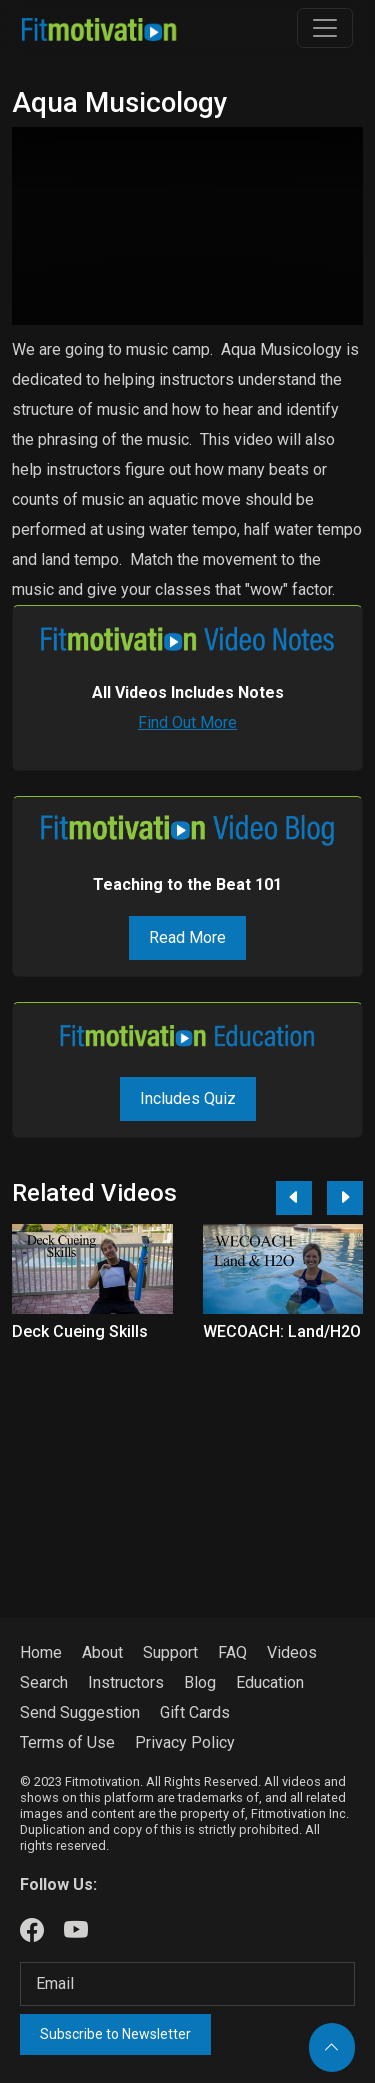 This screenshot has width=375, height=2083. Describe the element at coordinates (76, 1931) in the screenshot. I see `[Our Youtube]` at that location.